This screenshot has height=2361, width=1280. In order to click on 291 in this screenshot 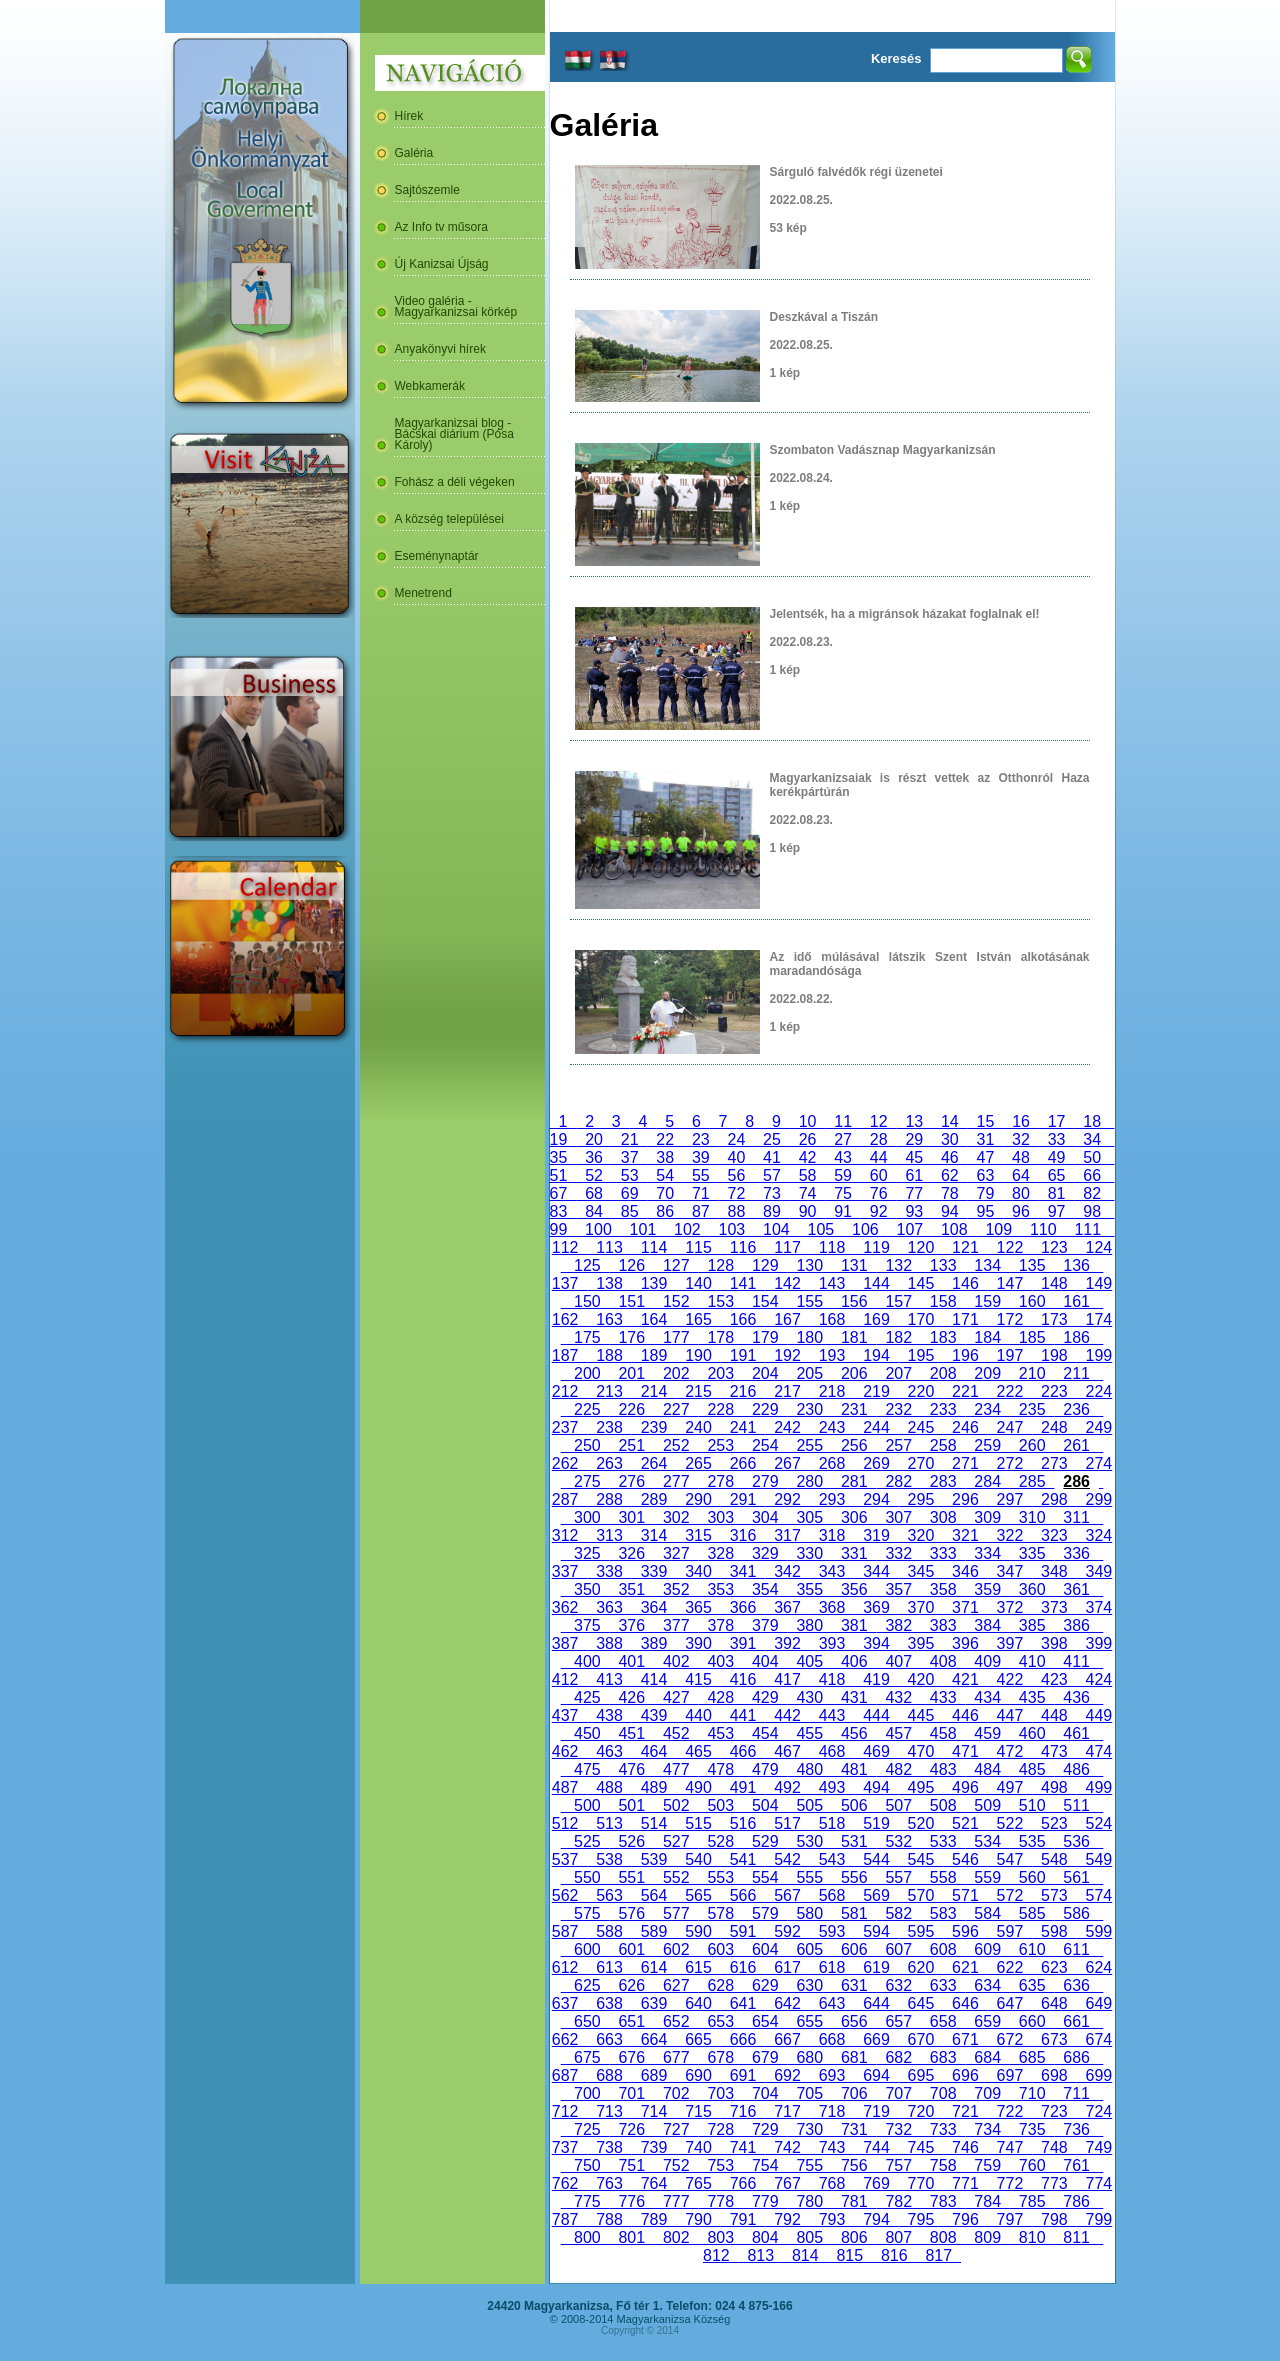, I will do `click(743, 1499)`.